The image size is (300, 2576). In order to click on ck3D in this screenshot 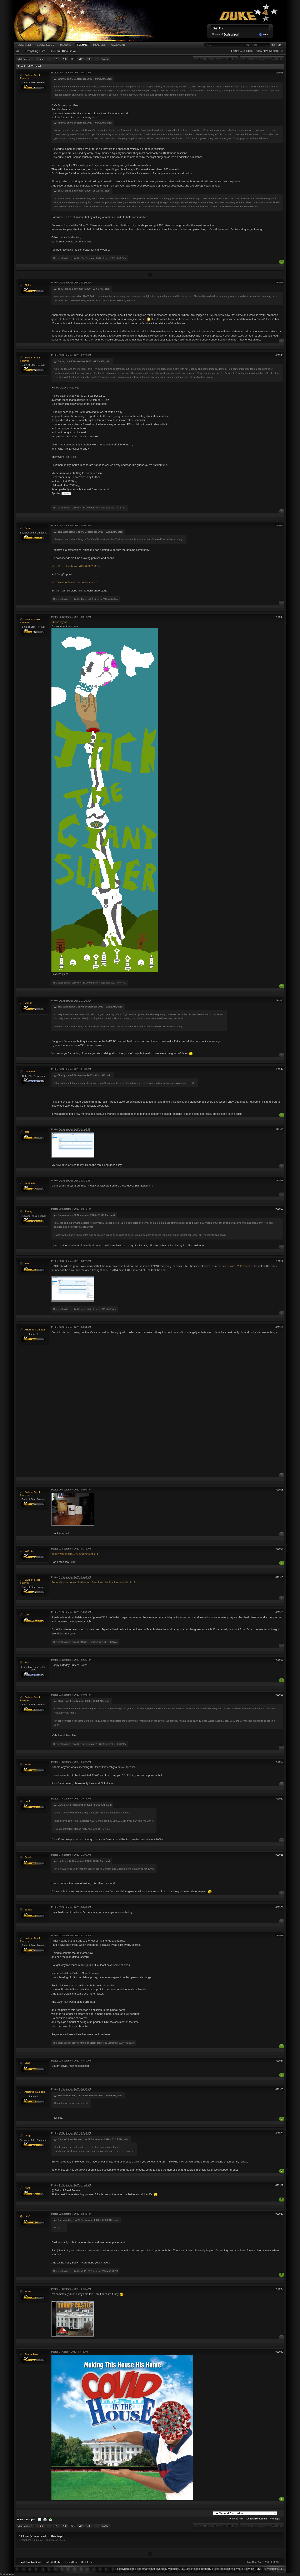, I will do `click(27, 2216)`.